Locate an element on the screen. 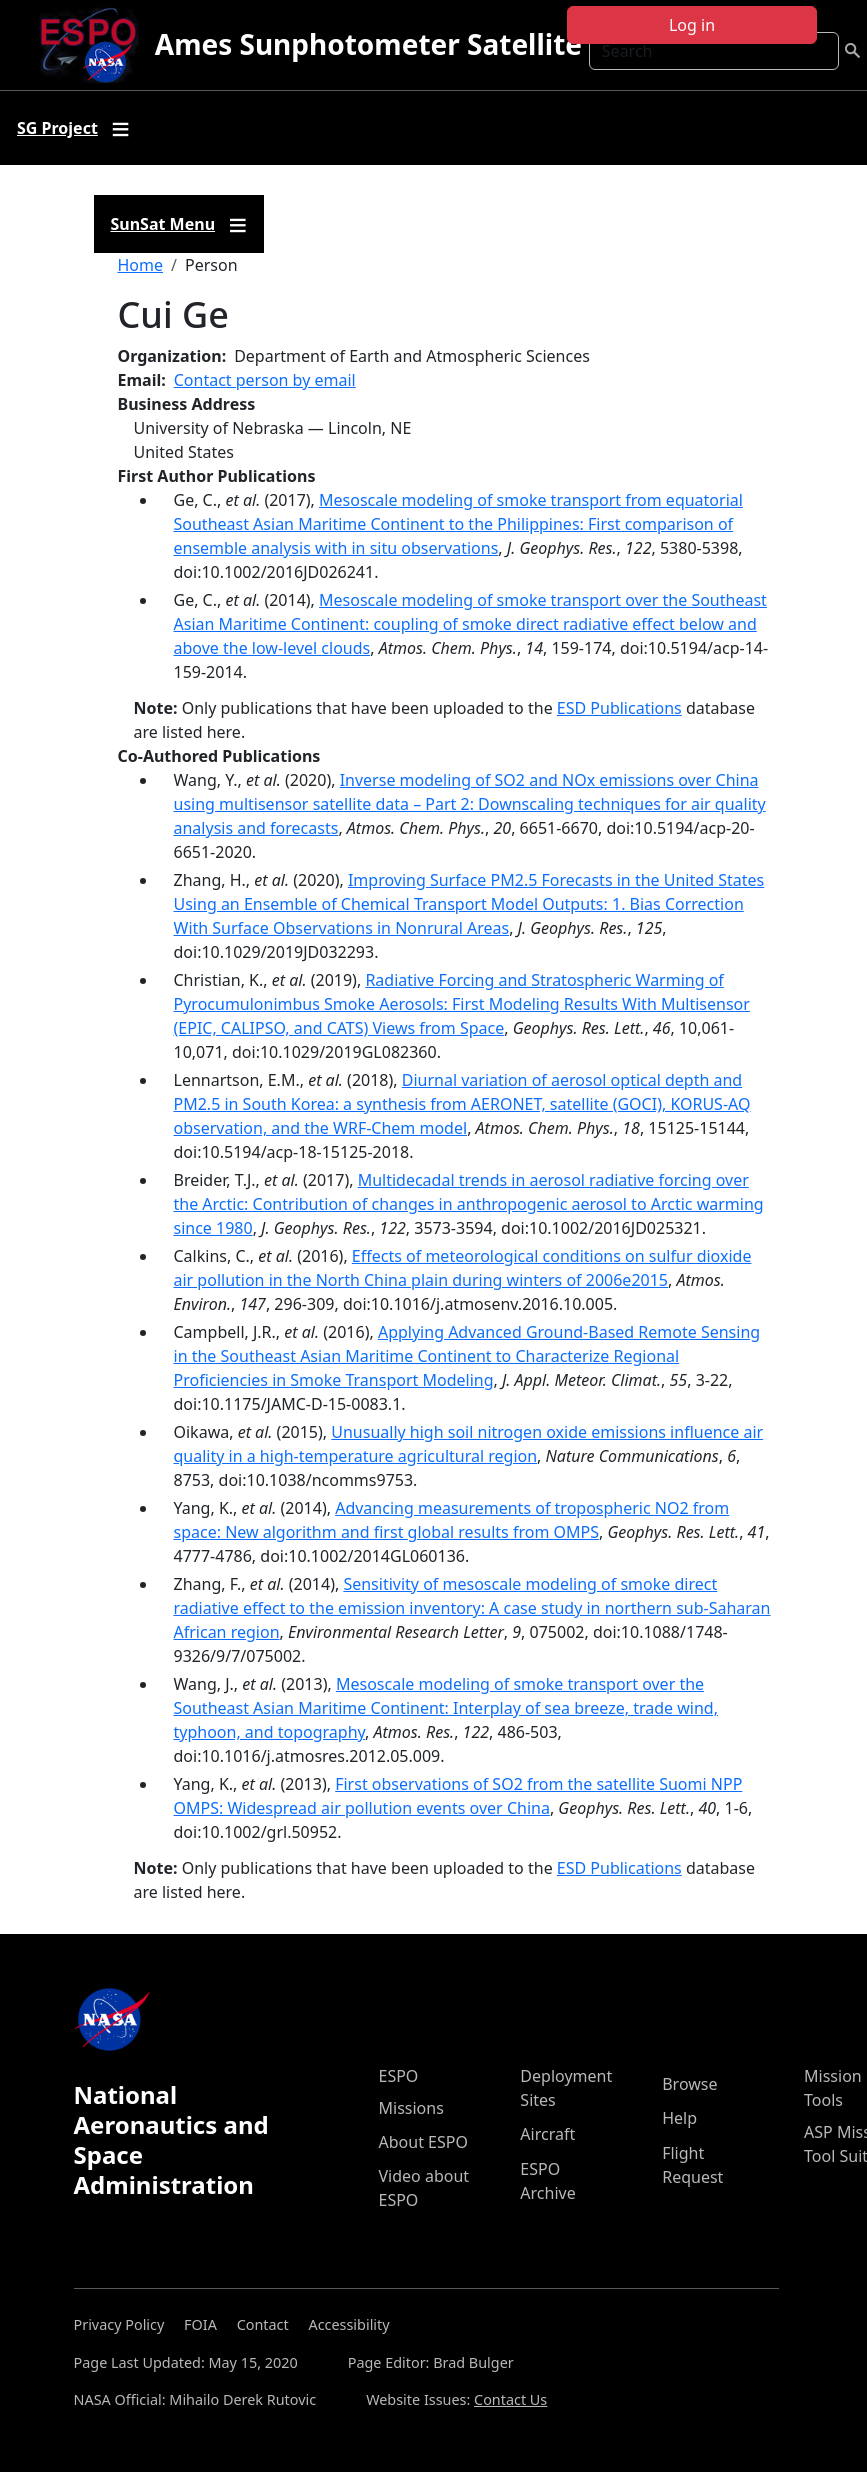 The height and width of the screenshot is (2472, 867). Home is located at coordinates (141, 265).